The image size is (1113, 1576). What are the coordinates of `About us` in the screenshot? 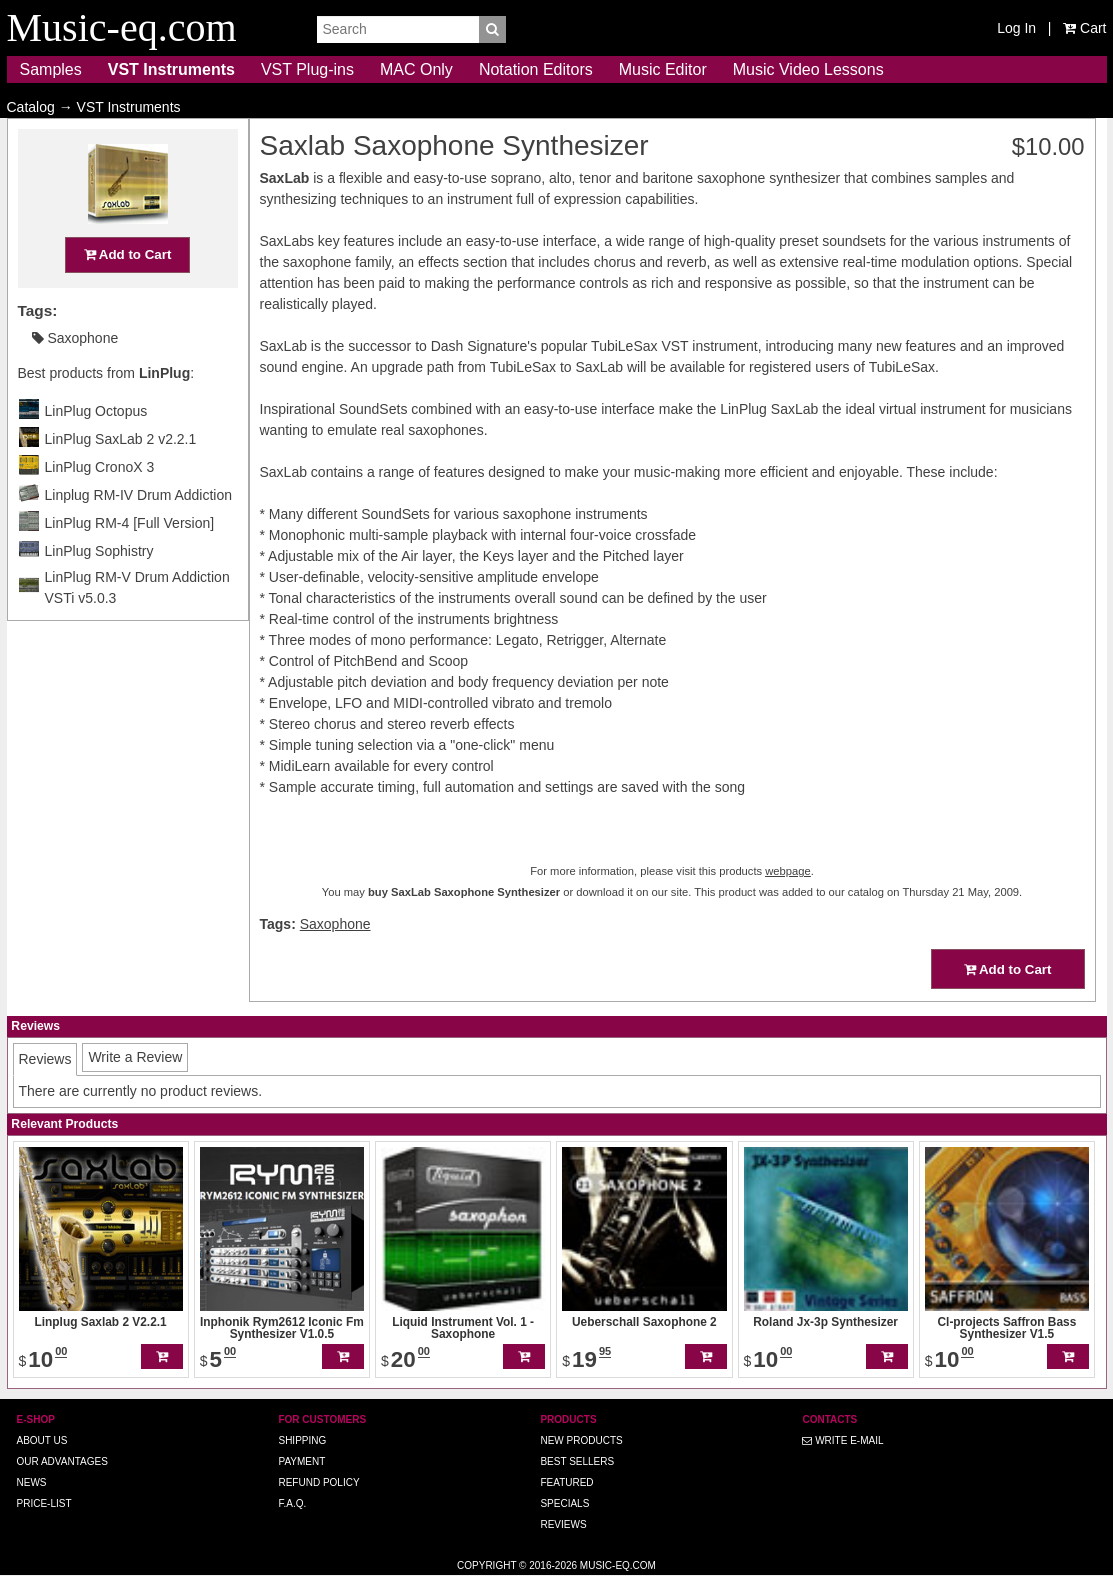 It's located at (42, 1440).